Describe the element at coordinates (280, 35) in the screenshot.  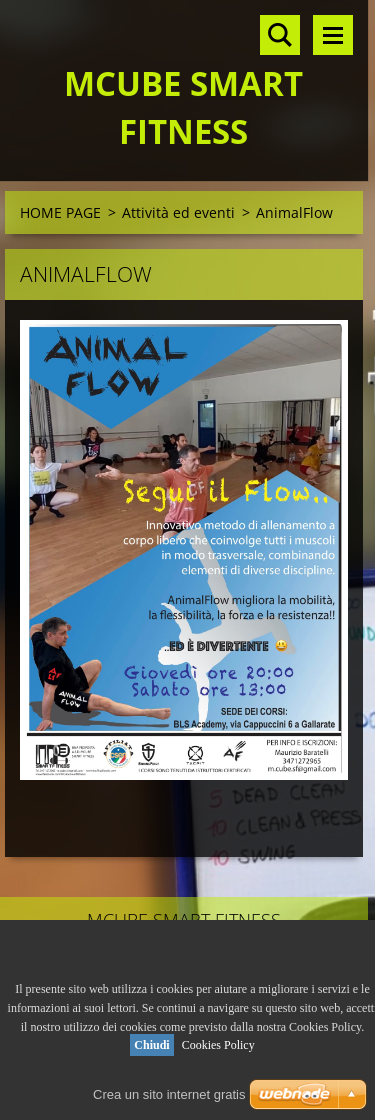
I see `Cerca nel sito` at that location.